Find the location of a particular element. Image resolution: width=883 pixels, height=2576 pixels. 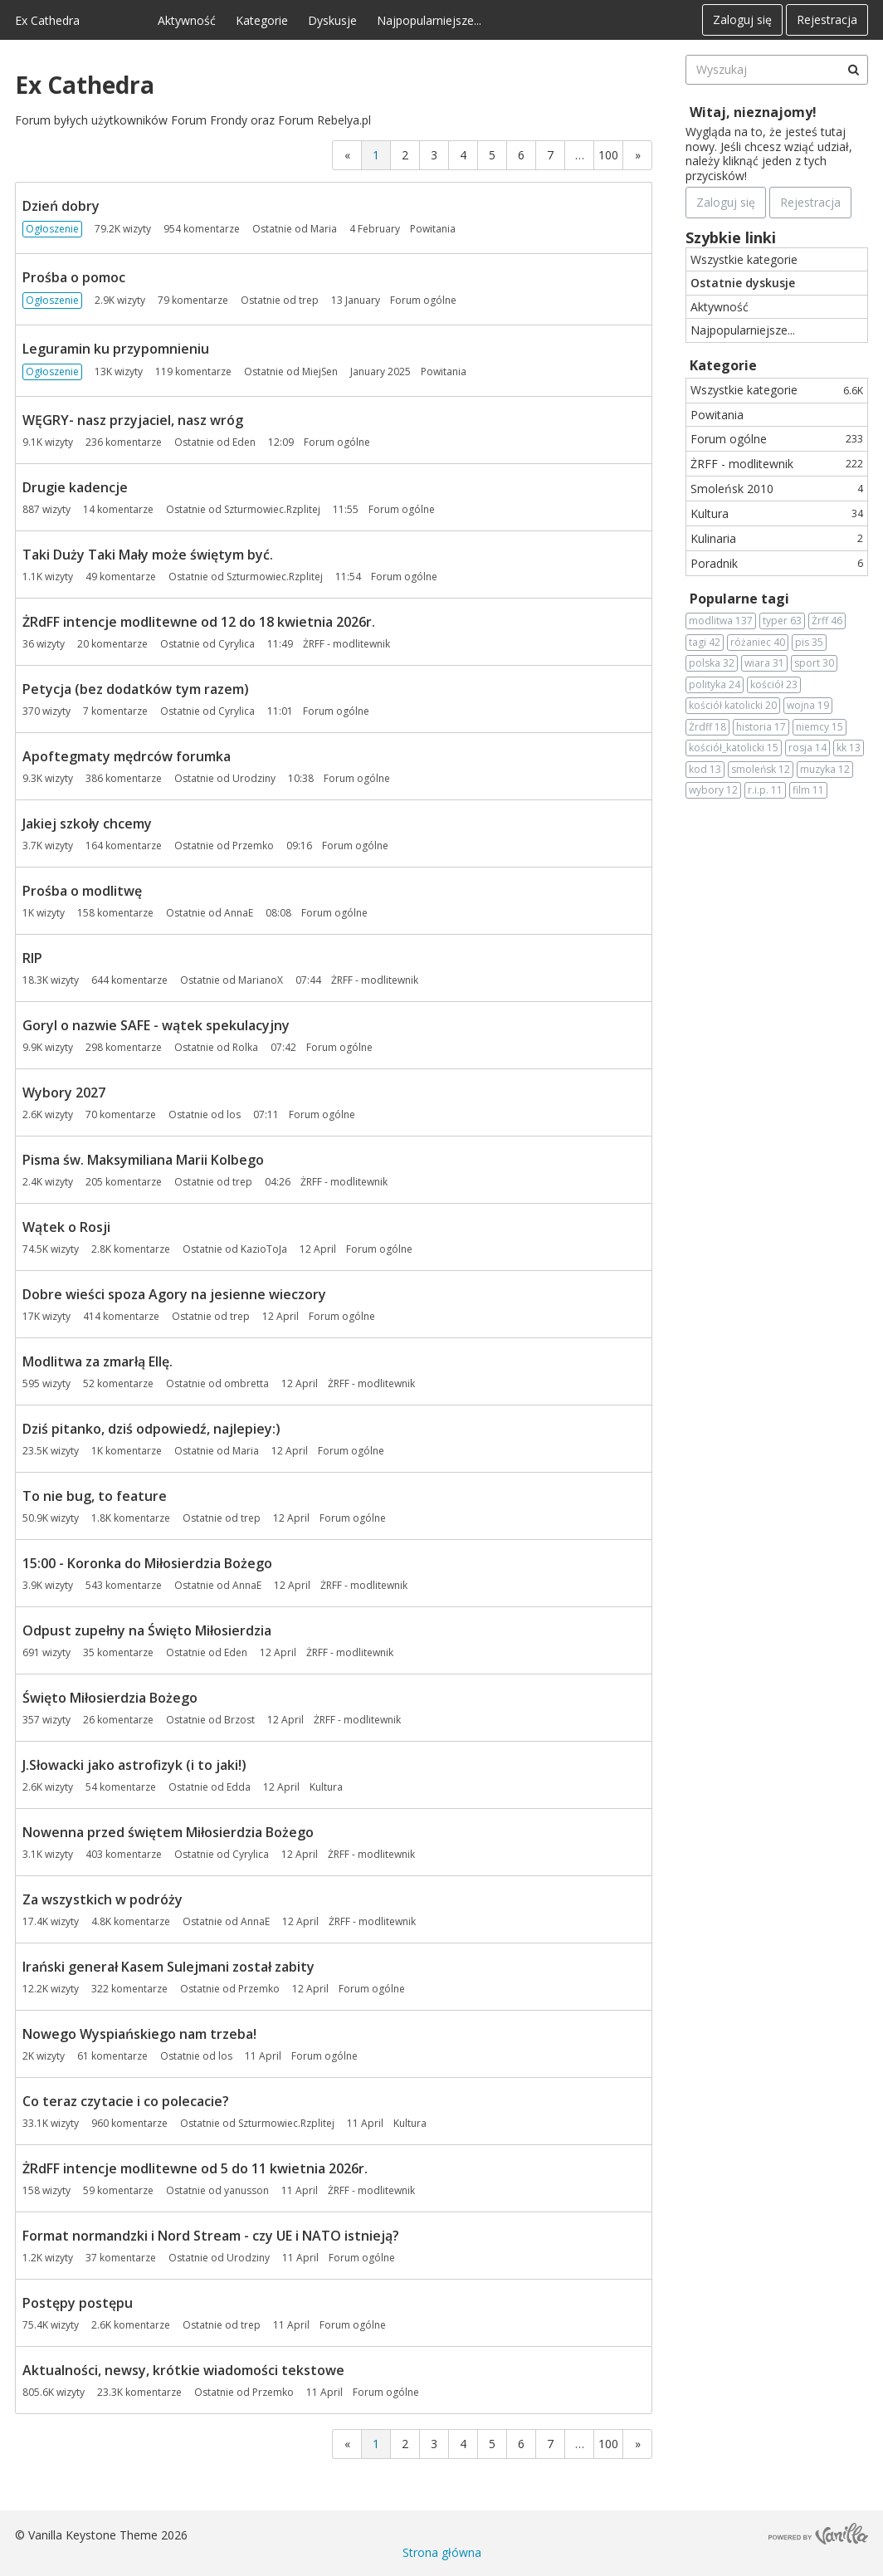

Powitania [Most recent comment on date 4 February, in discussion &quot;Dzień dobry&quot;, by user &quot;Maria&quot;] is located at coordinates (433, 229).